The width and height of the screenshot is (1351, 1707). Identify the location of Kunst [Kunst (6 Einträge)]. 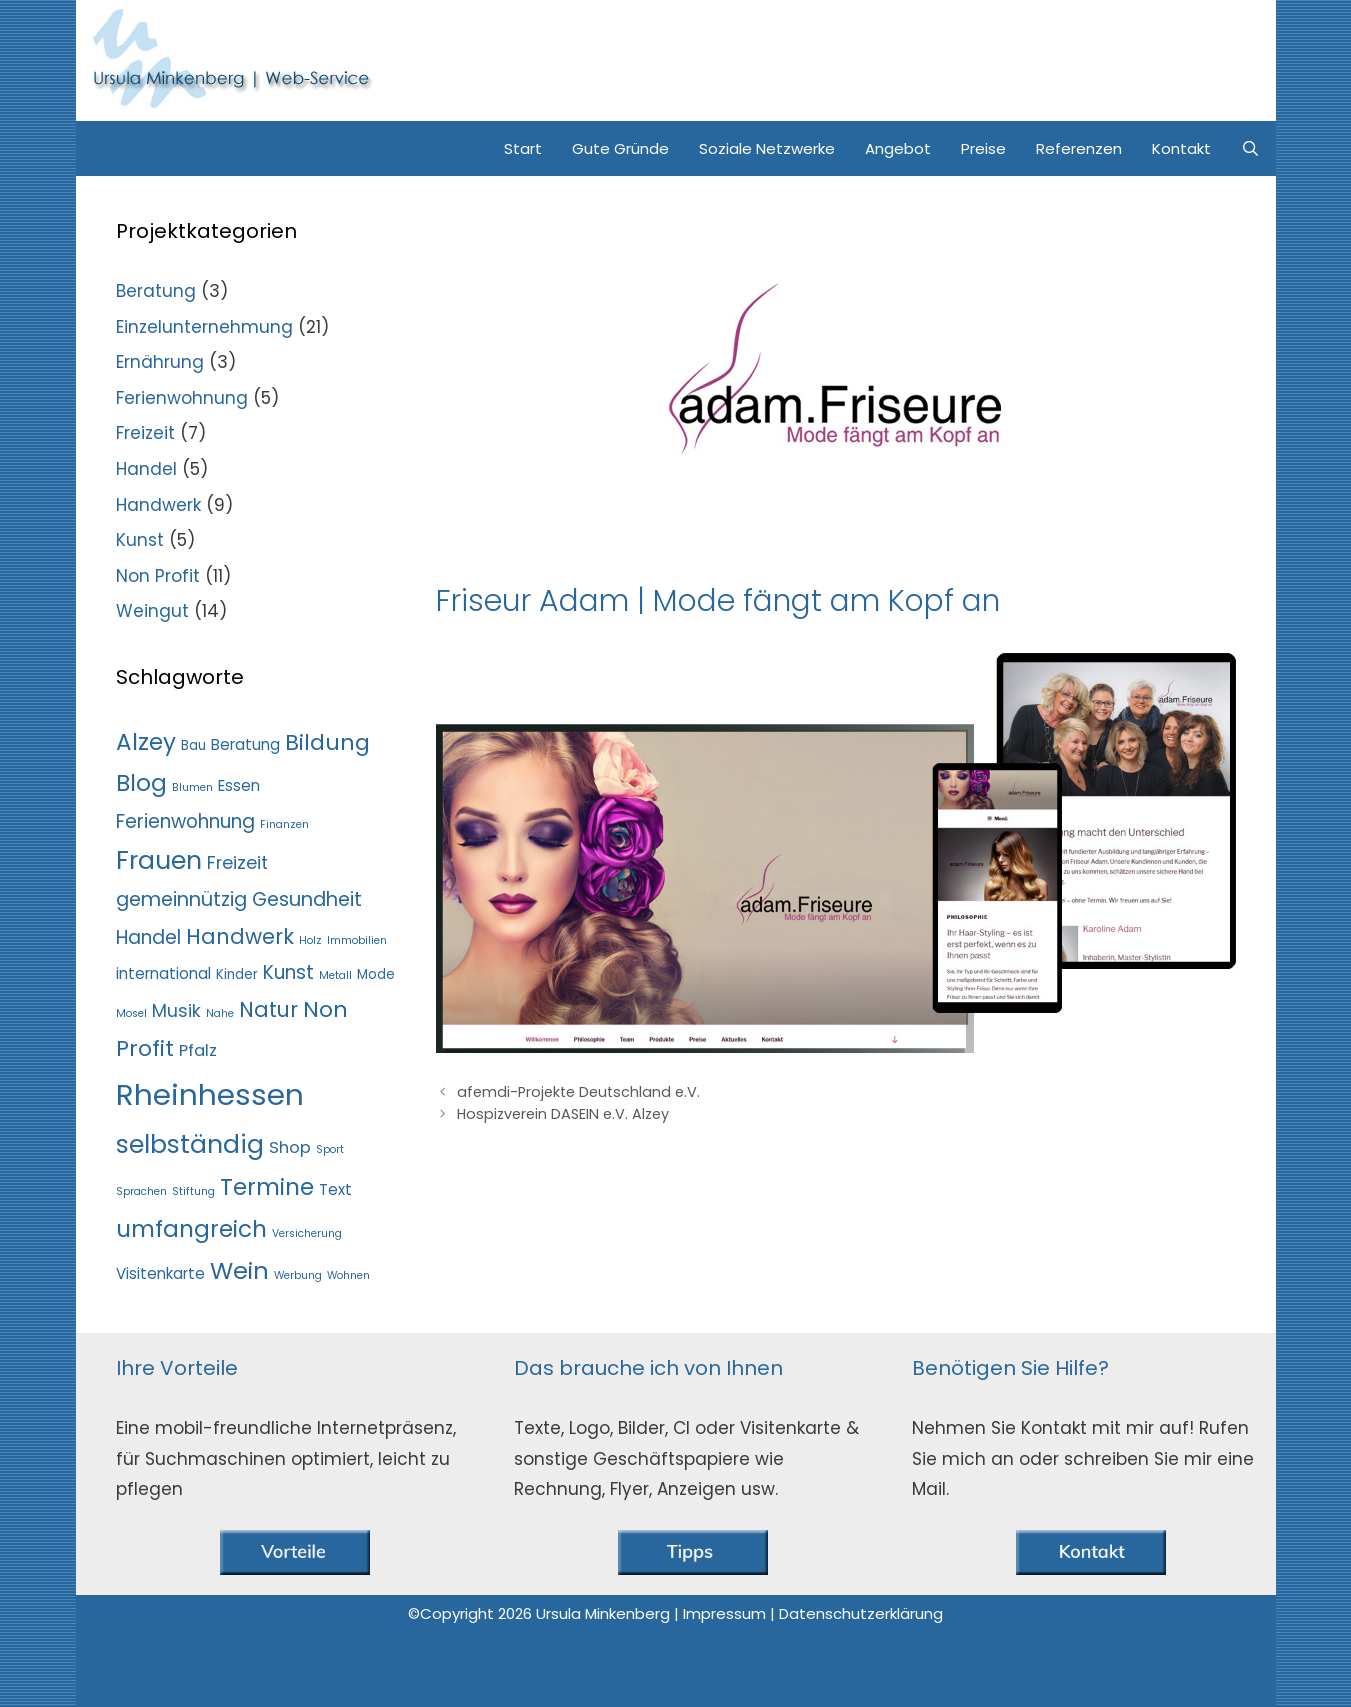
(288, 972).